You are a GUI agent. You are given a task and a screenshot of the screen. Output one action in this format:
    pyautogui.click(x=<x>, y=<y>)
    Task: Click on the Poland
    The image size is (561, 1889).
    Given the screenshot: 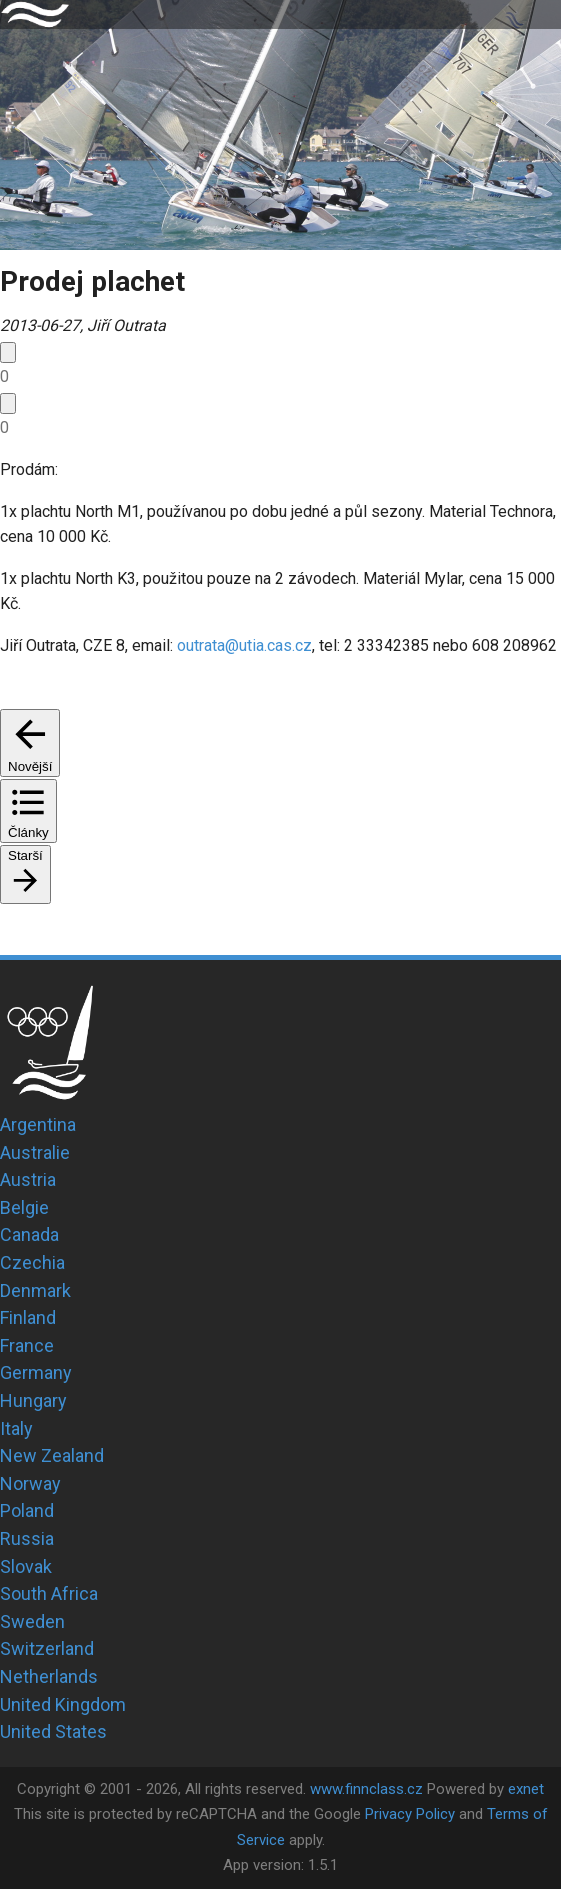 What is the action you would take?
    pyautogui.click(x=27, y=1510)
    